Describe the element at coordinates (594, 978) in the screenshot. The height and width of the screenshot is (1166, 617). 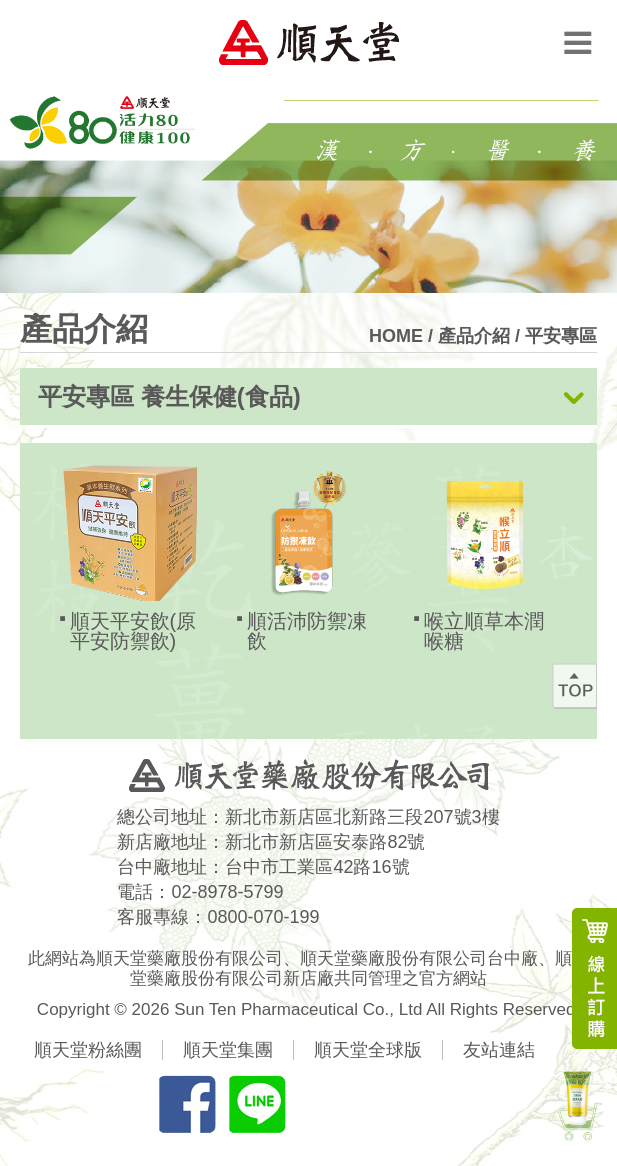
I see `線上訂購` at that location.